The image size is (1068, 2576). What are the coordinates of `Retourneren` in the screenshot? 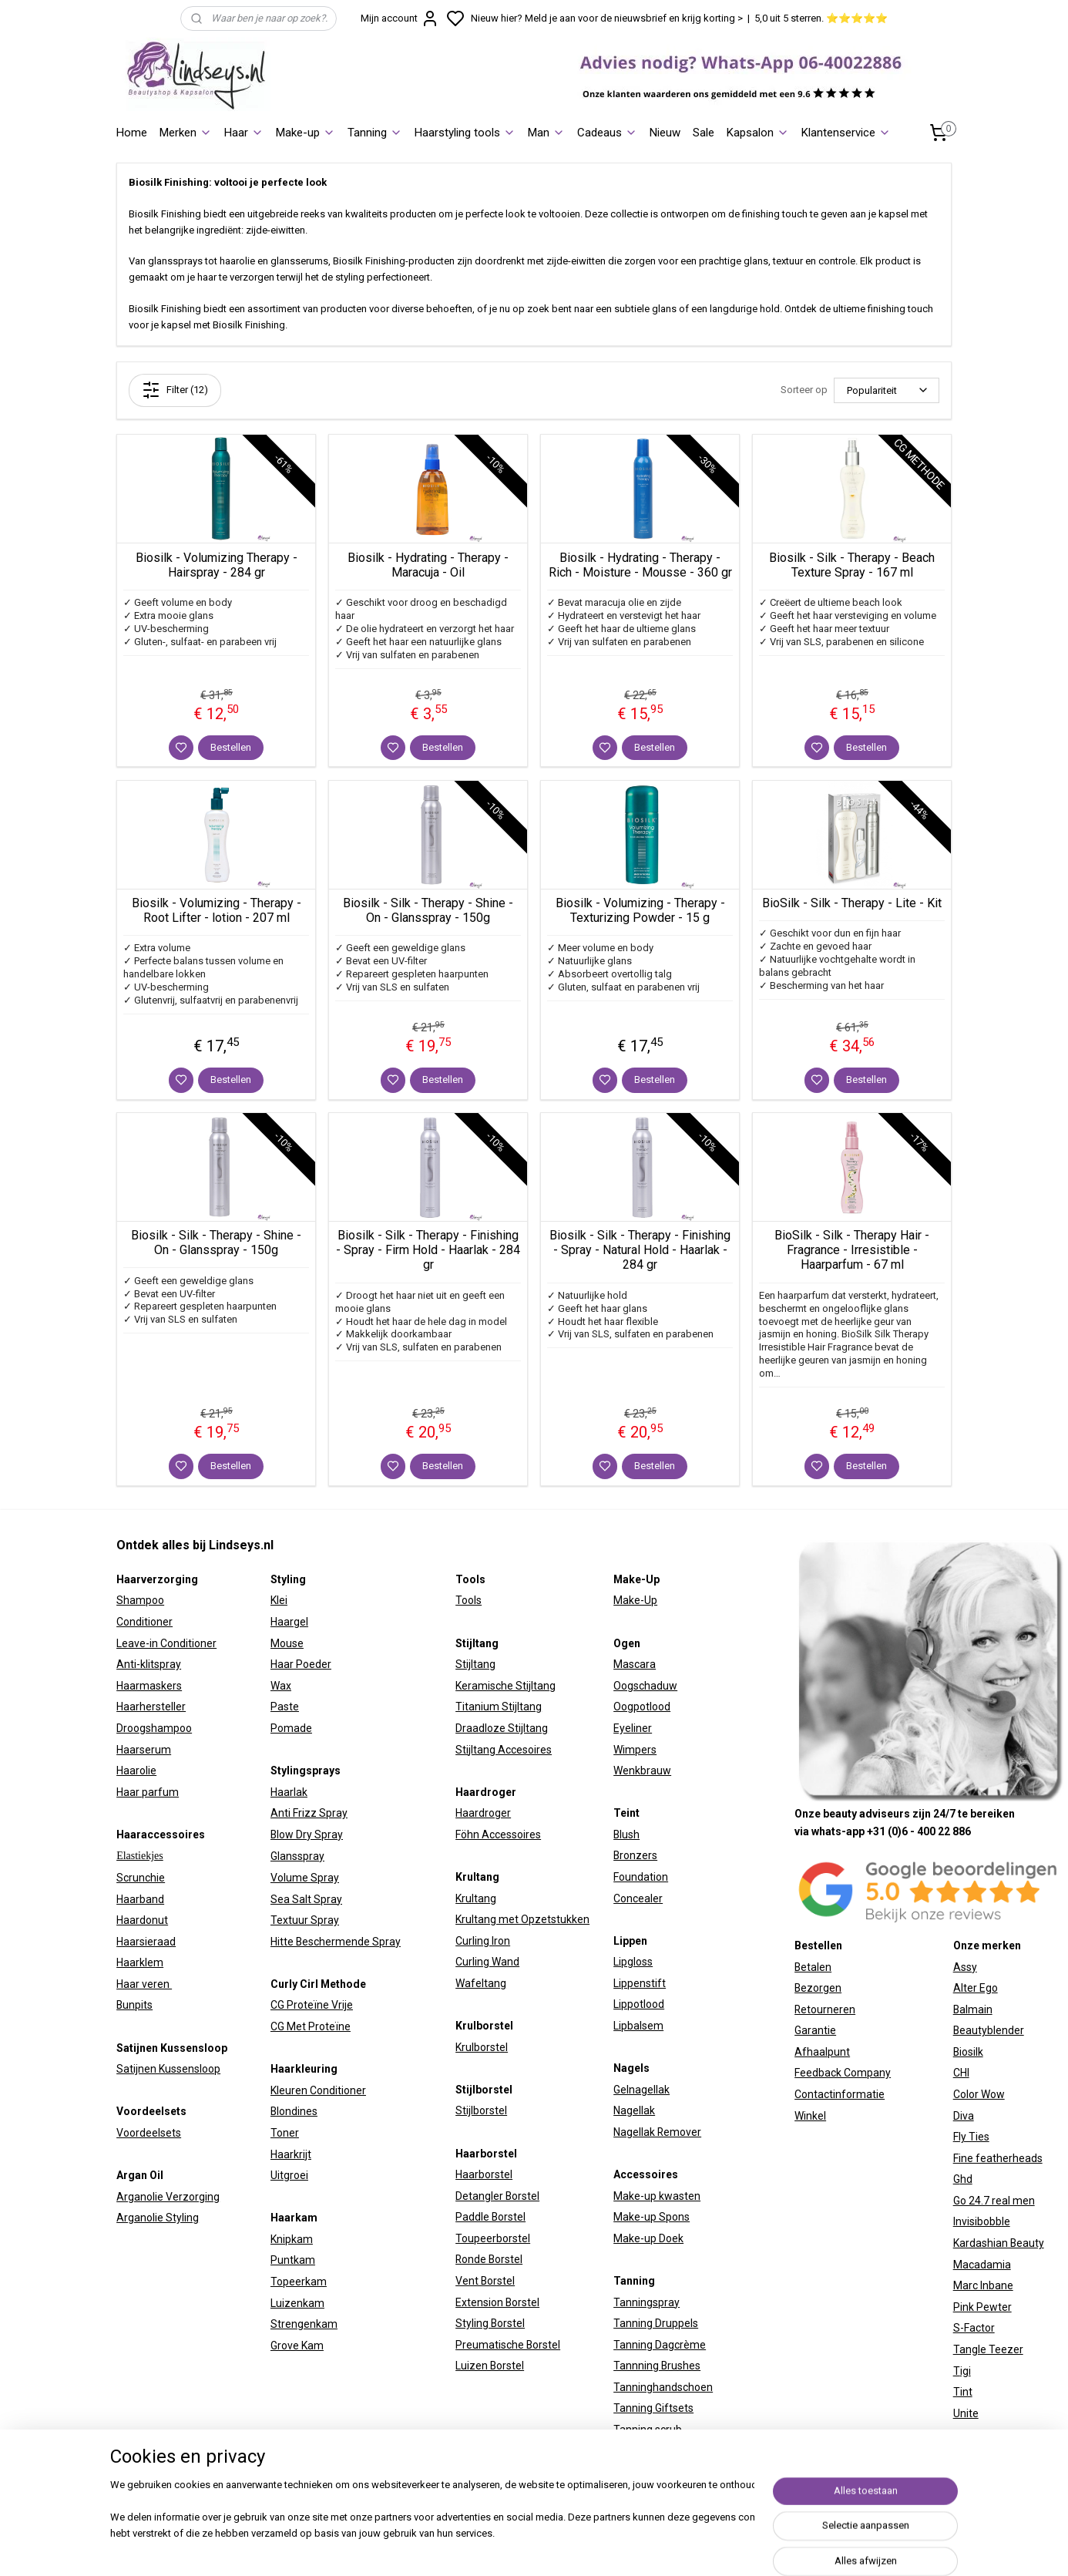 It's located at (824, 2009).